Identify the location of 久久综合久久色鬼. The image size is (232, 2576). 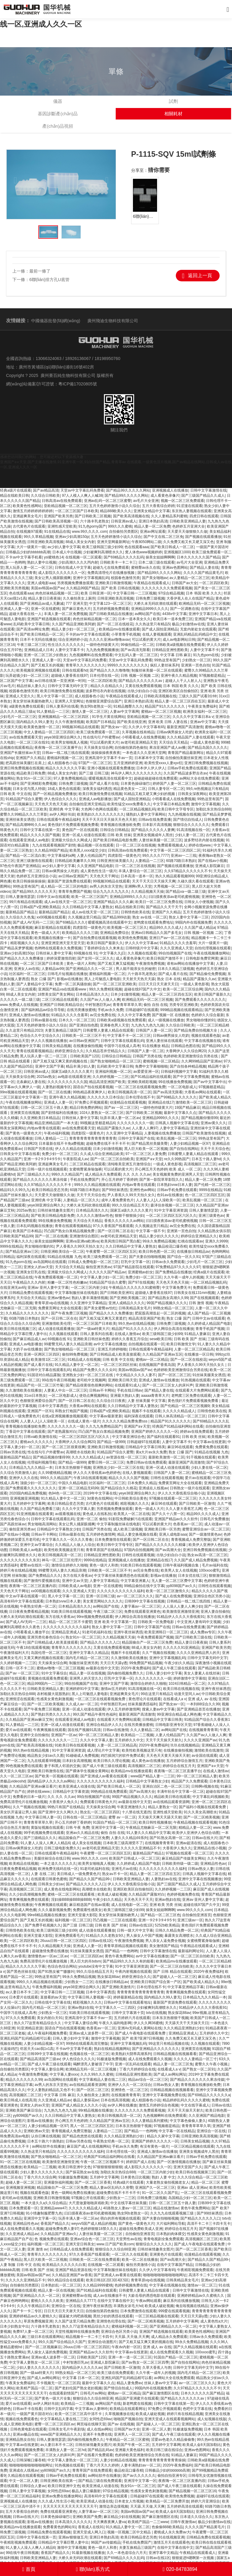
(19, 917).